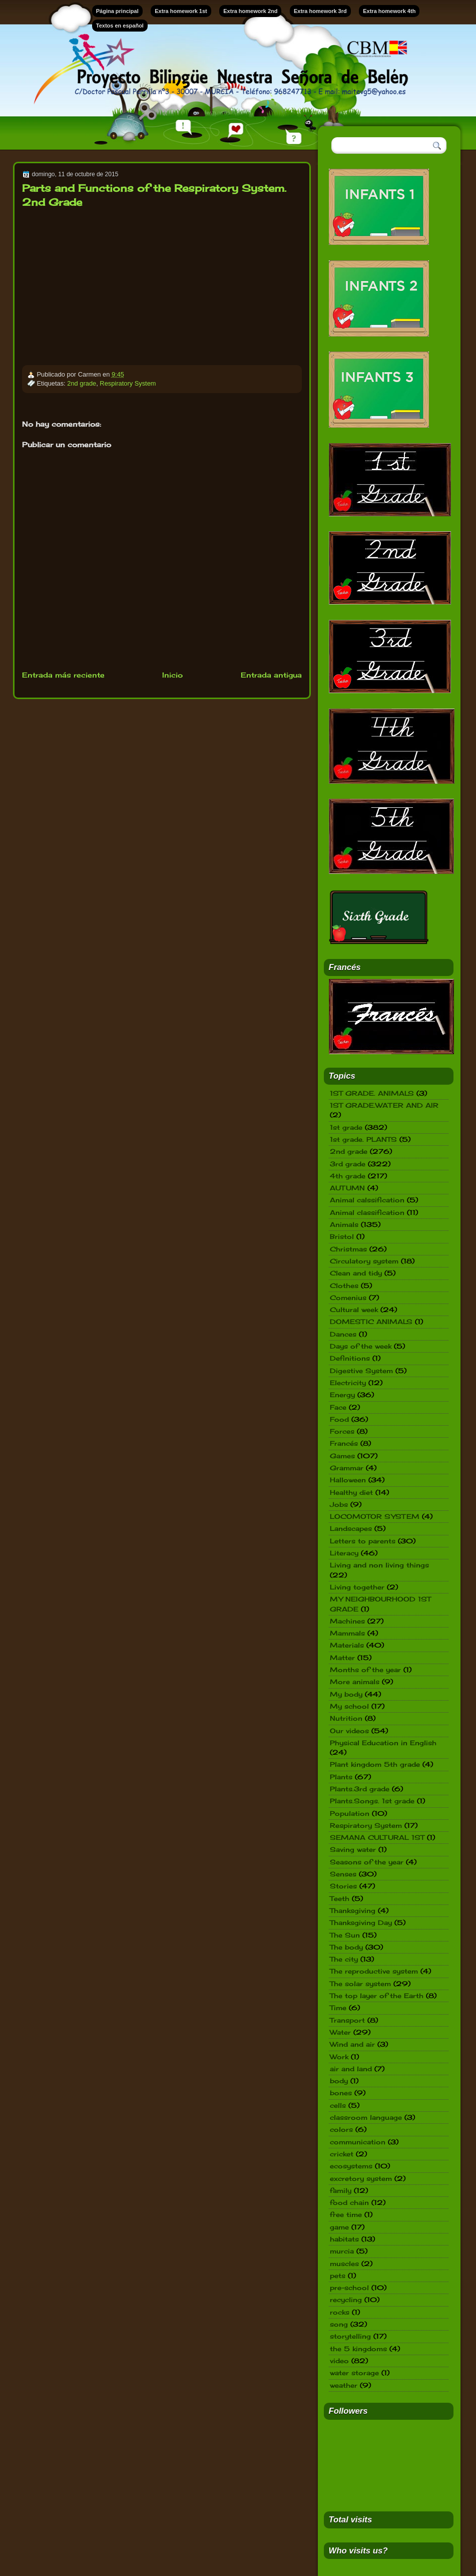 The height and width of the screenshot is (2576, 476). What do you see at coordinates (366, 2117) in the screenshot?
I see `classroom language` at bounding box center [366, 2117].